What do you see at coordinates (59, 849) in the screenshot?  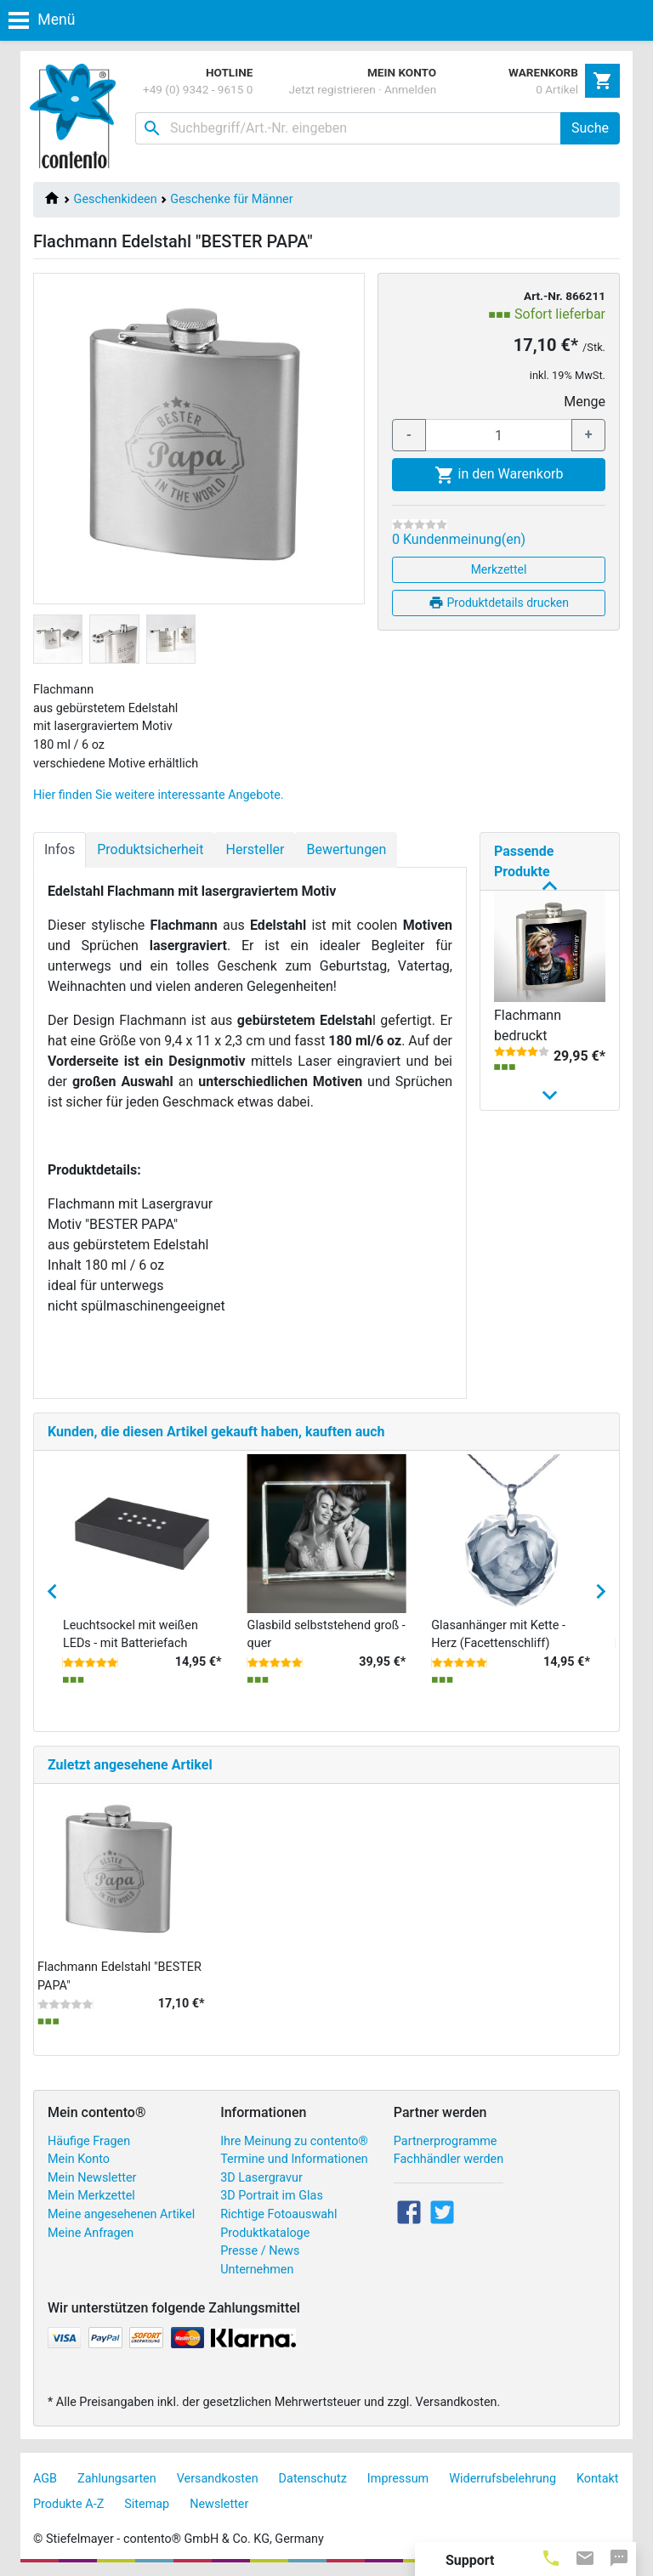 I see `Infos` at bounding box center [59, 849].